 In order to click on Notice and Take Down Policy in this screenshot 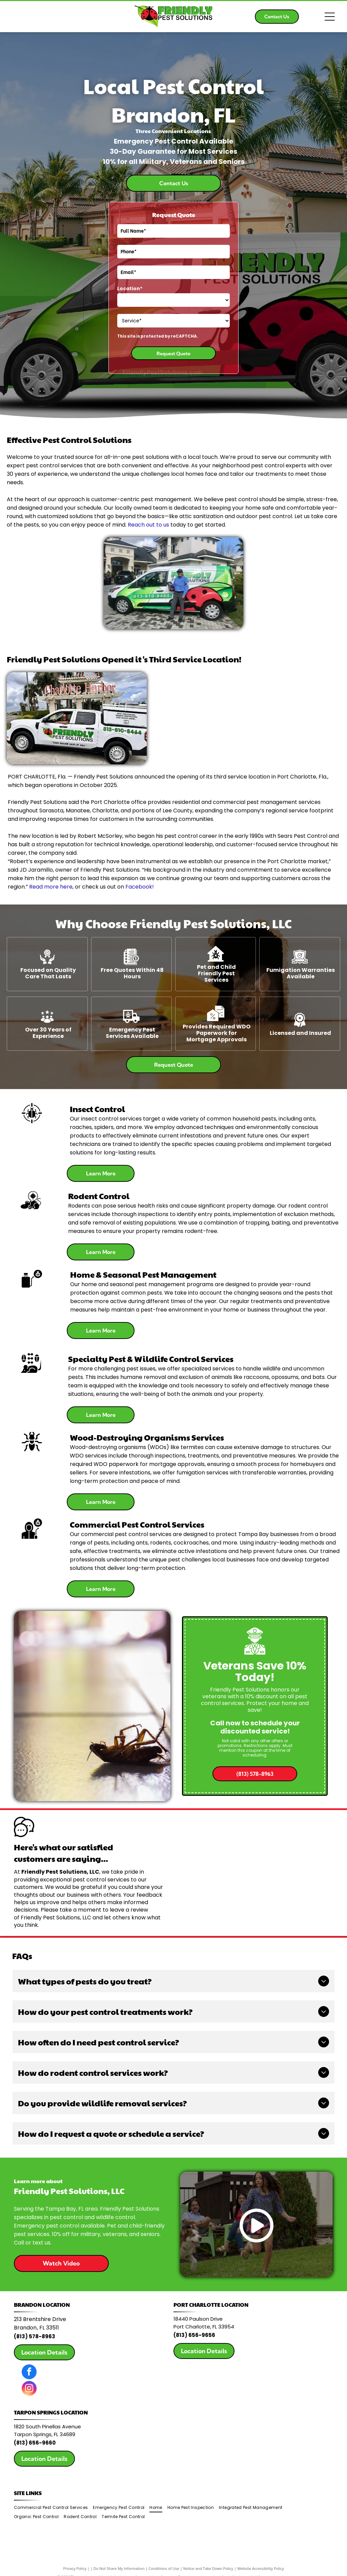, I will do `click(208, 2568)`.